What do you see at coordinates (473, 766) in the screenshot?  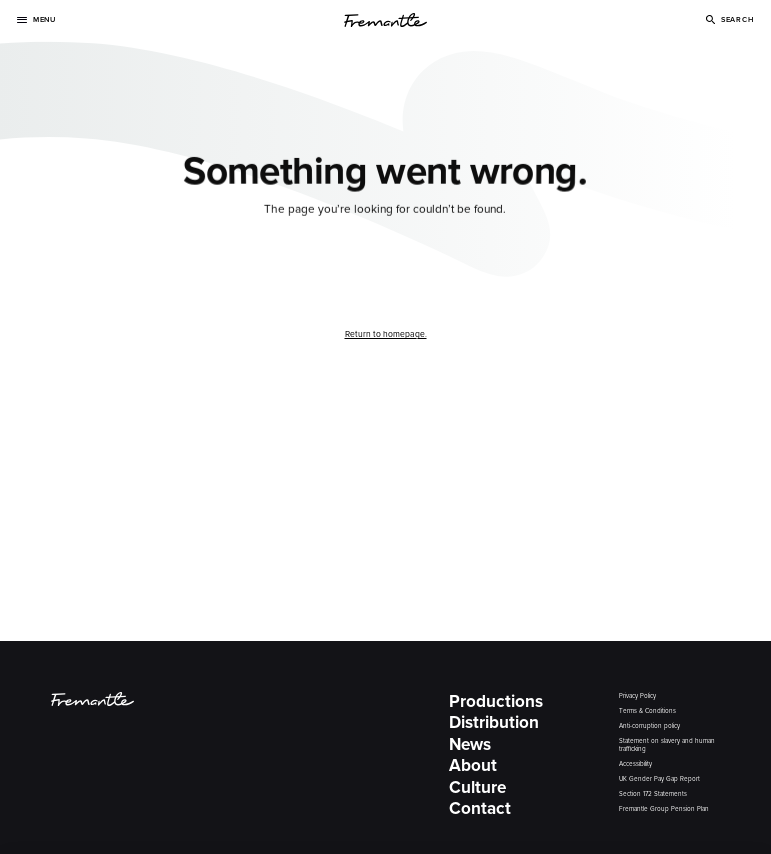 I see `About` at bounding box center [473, 766].